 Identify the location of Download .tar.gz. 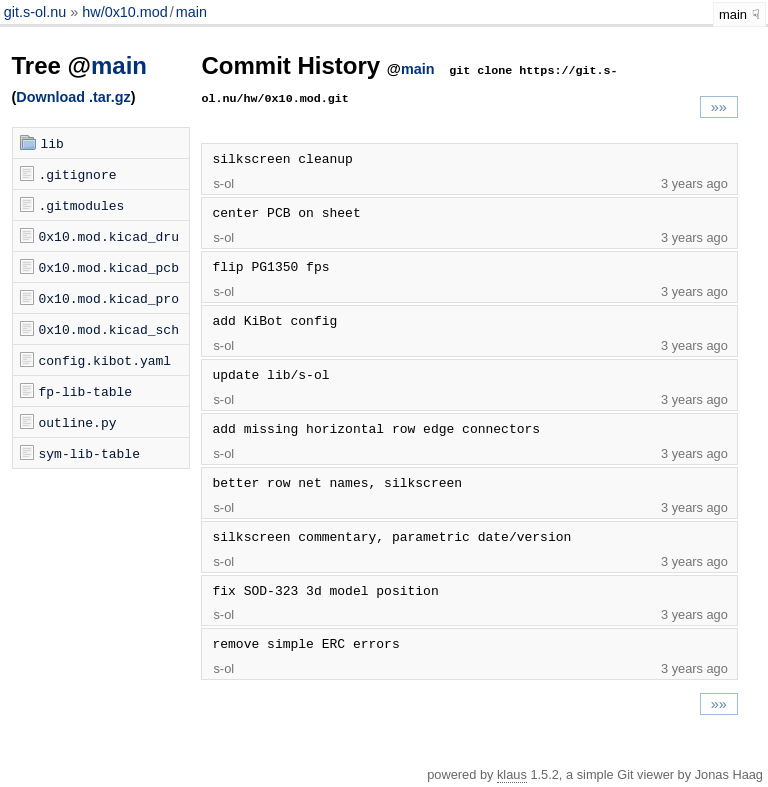
(73, 97).